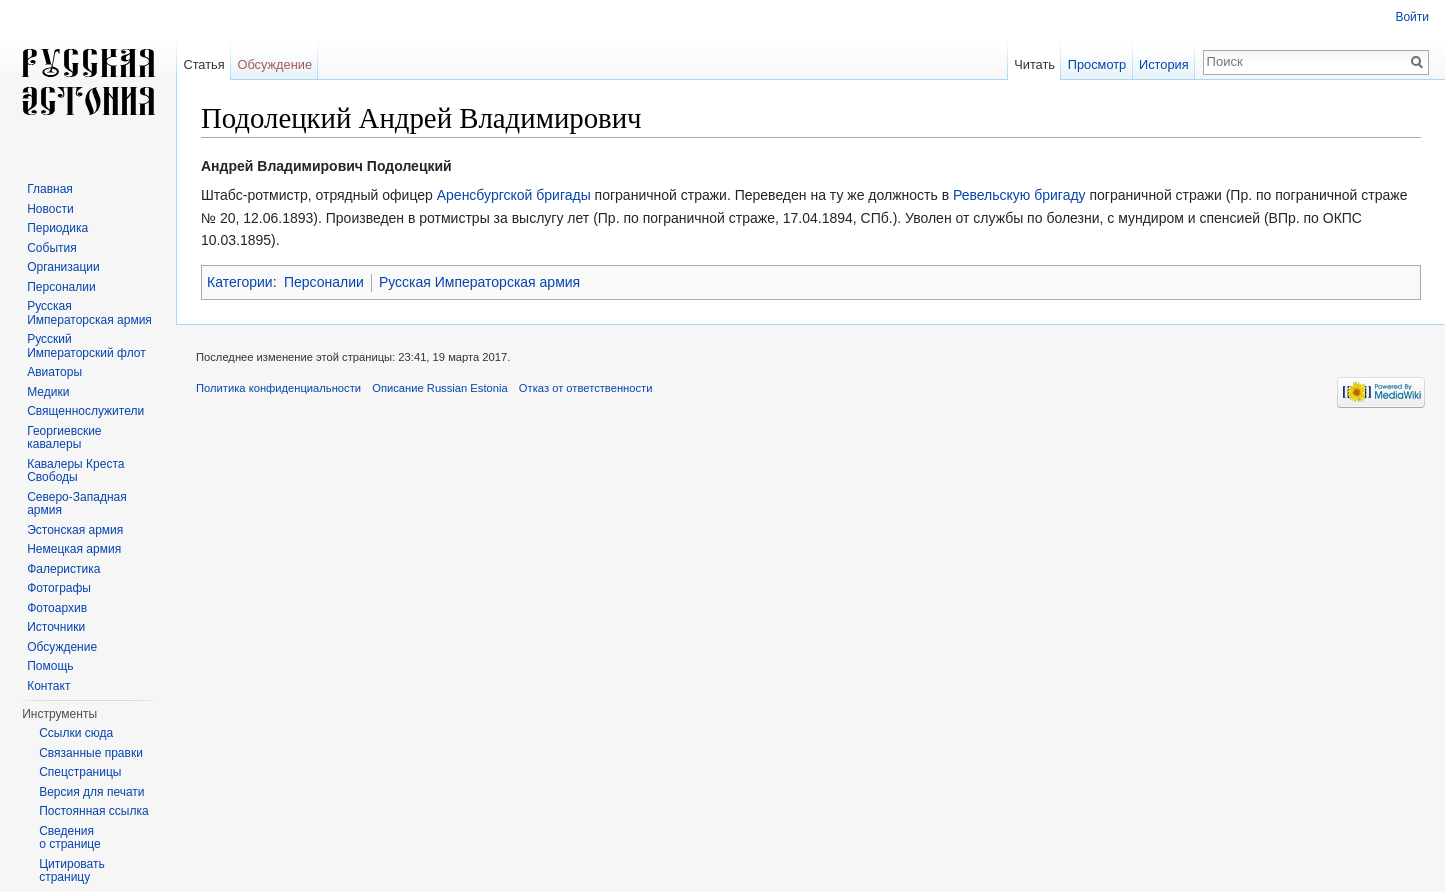 This screenshot has height=892, width=1445. Describe the element at coordinates (50, 189) in the screenshot. I see `Главная` at that location.